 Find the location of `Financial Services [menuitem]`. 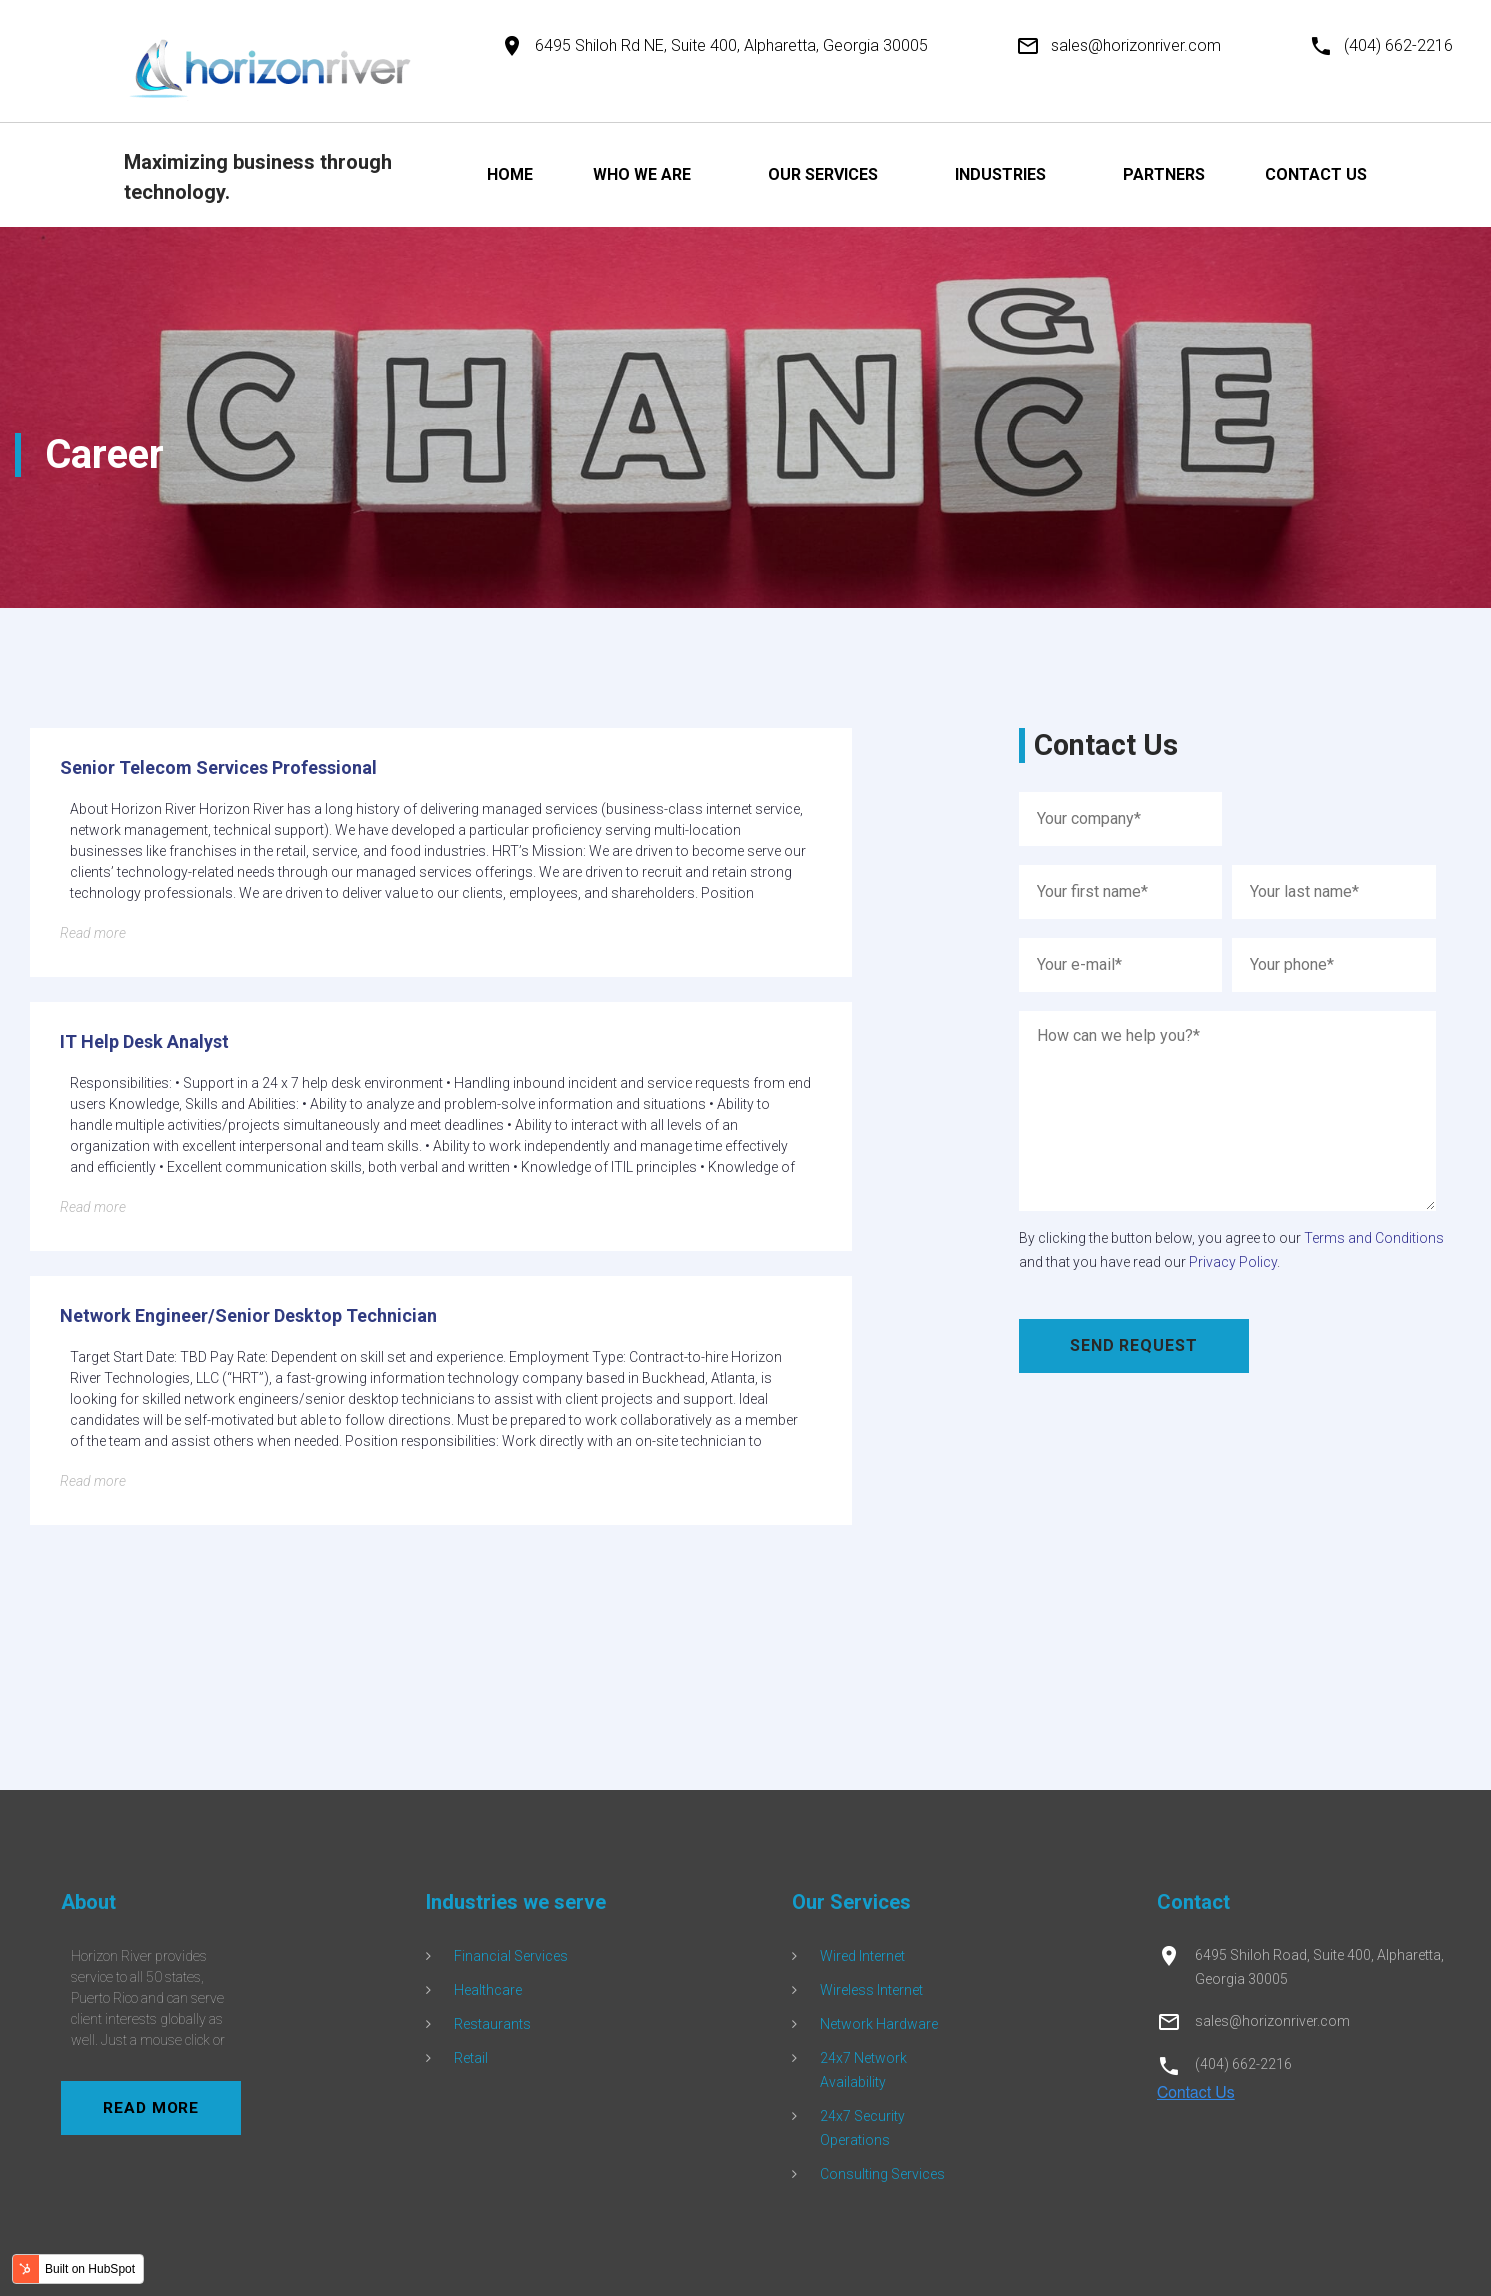

Financial Services [menuitem] is located at coordinates (511, 1956).